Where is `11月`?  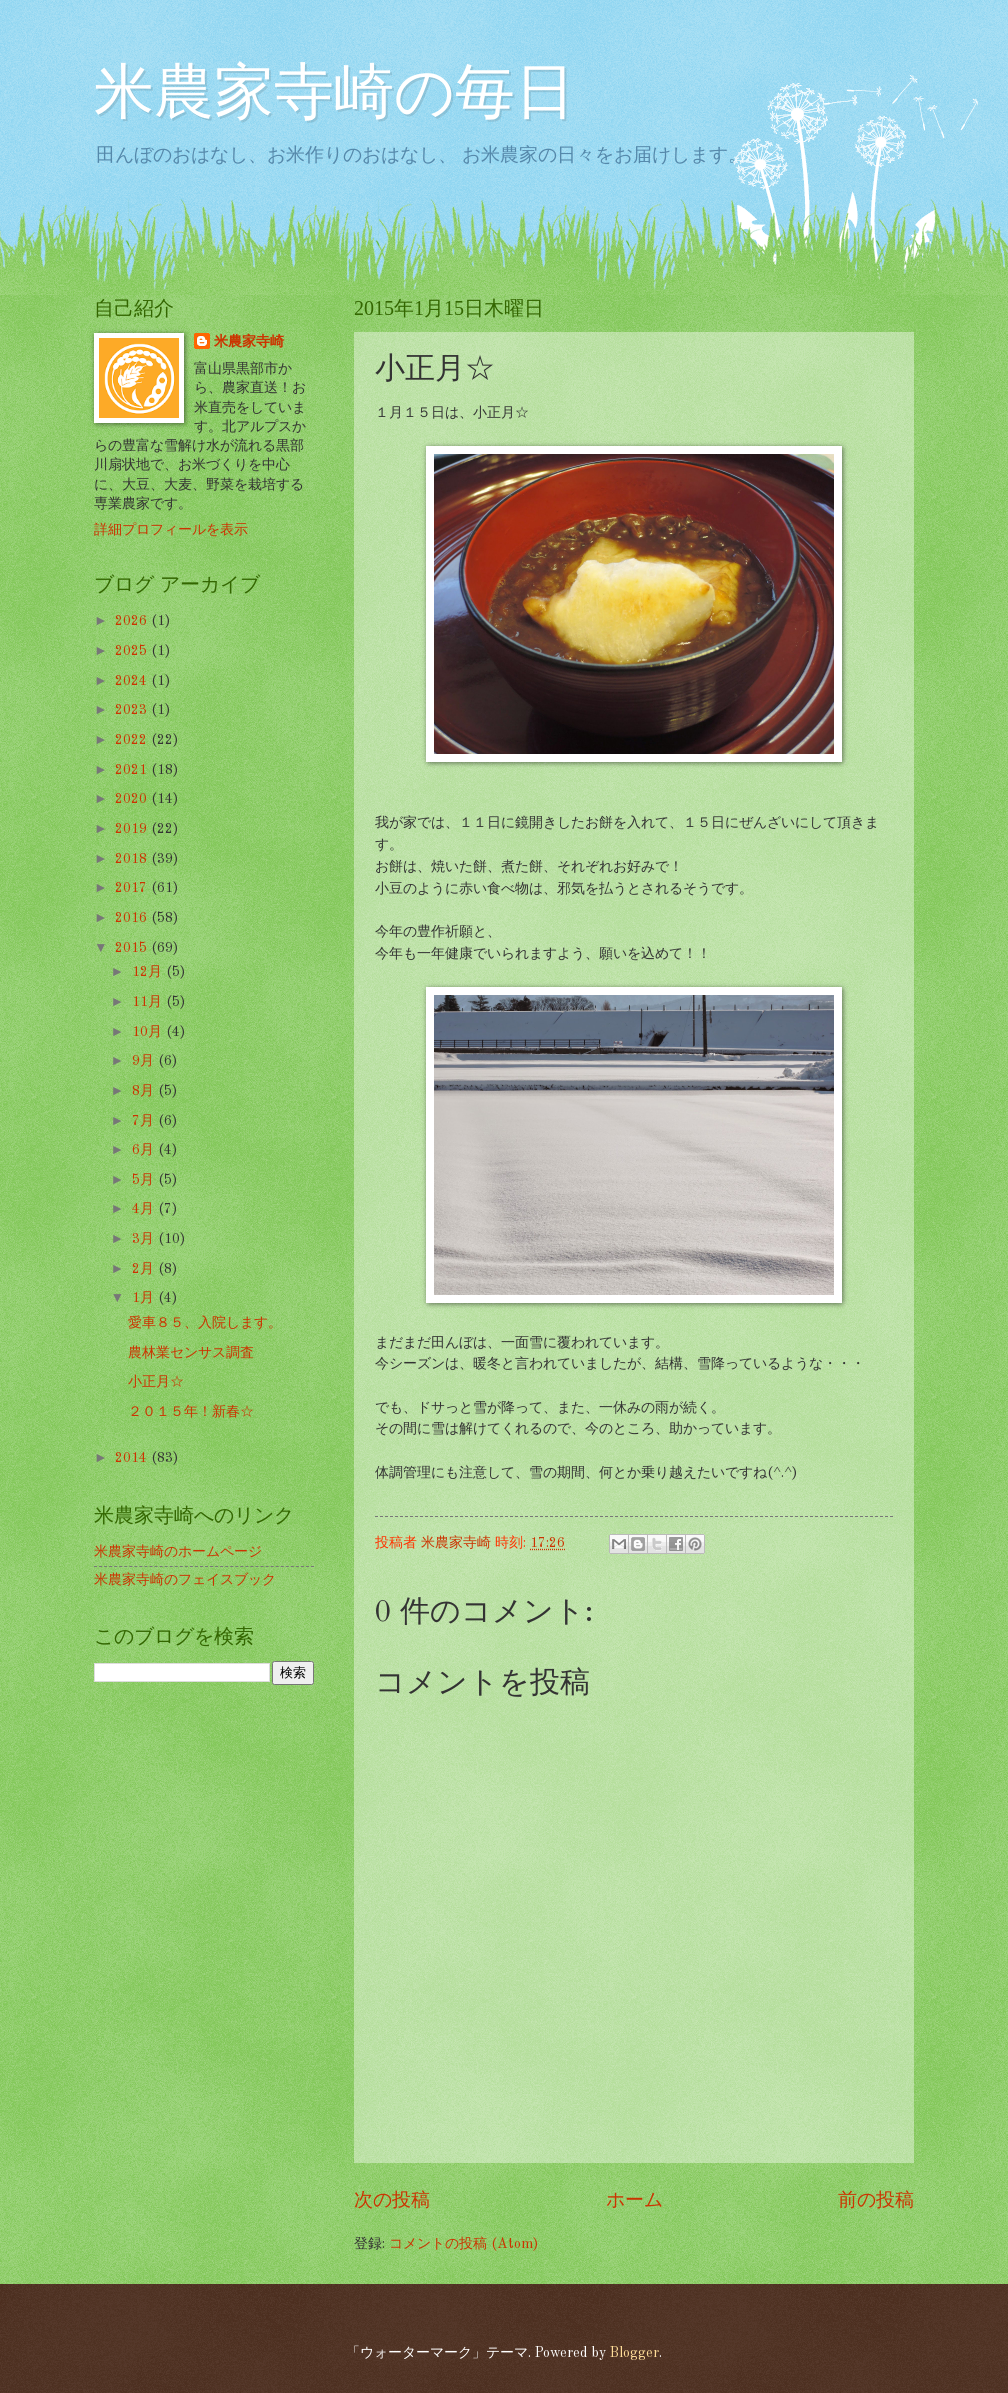
11月 is located at coordinates (149, 1002).